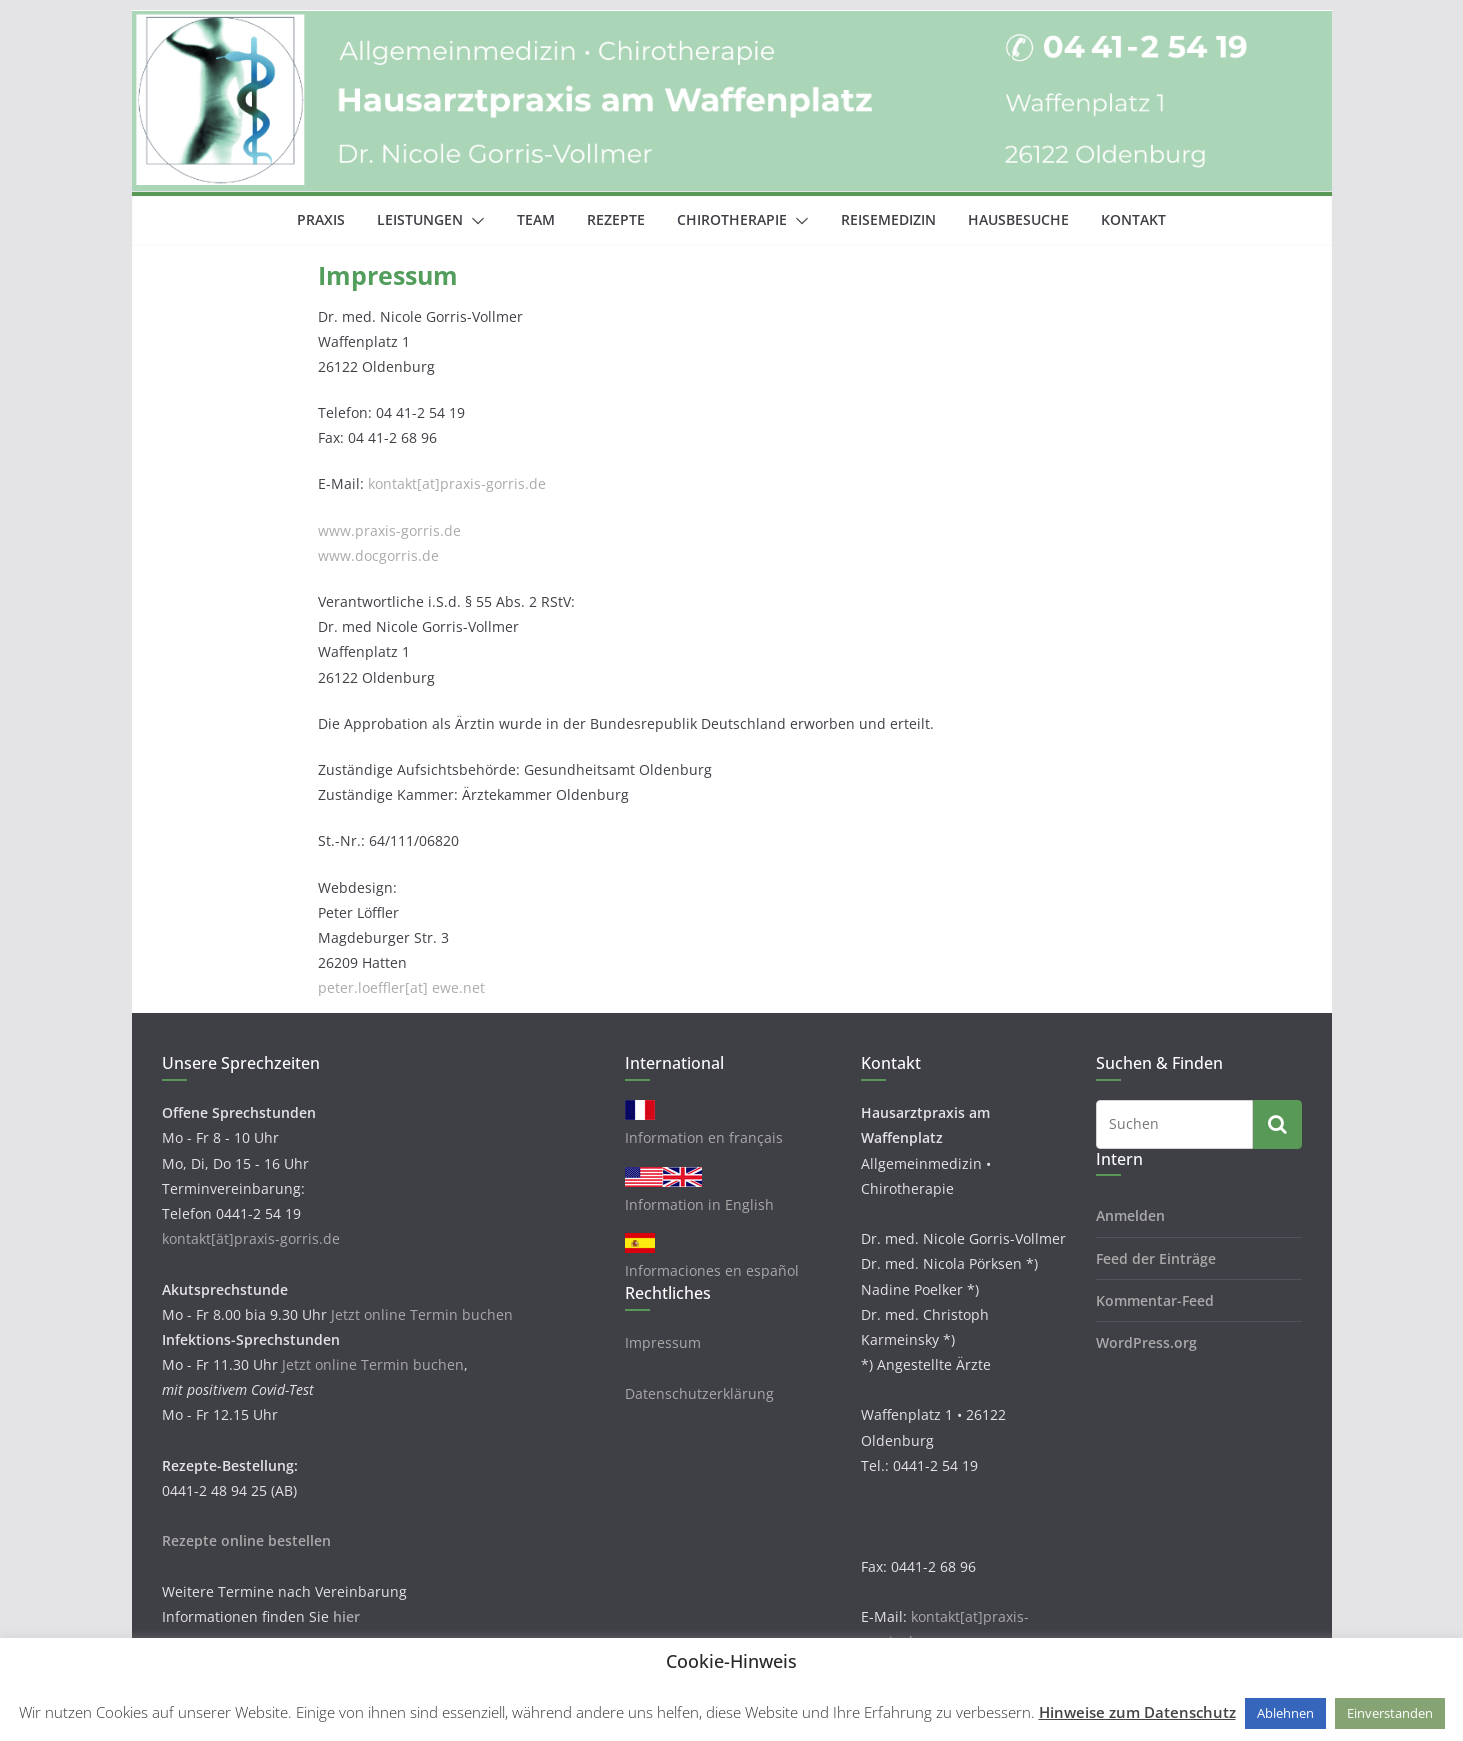 This screenshot has height=1741, width=1463. I want to click on Anmelden, so click(1130, 1215).